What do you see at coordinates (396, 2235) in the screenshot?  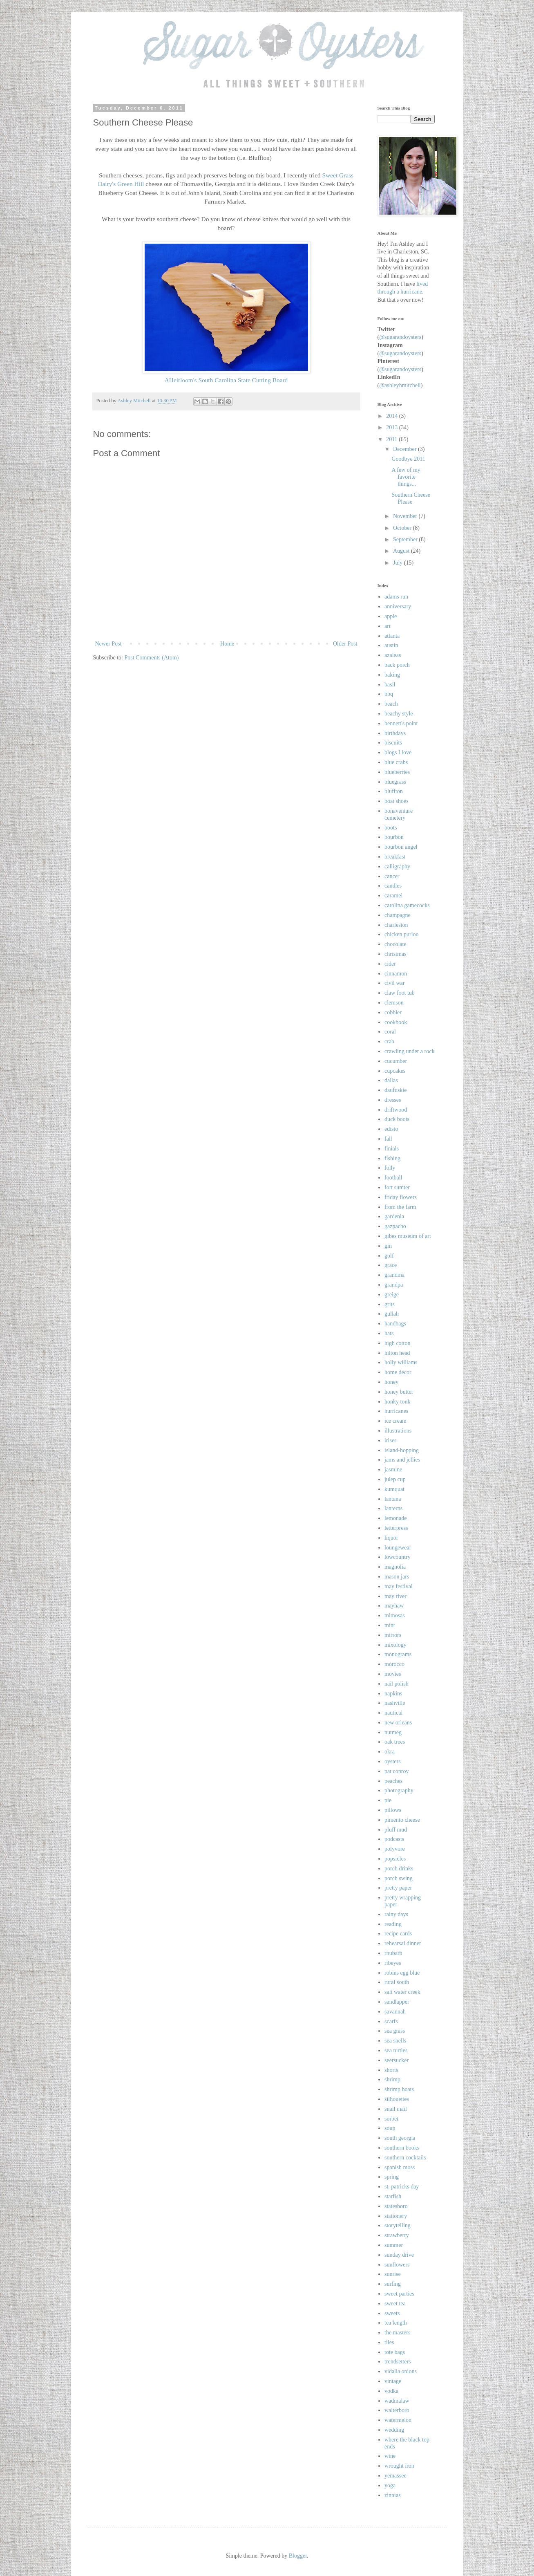 I see `strawberry` at bounding box center [396, 2235].